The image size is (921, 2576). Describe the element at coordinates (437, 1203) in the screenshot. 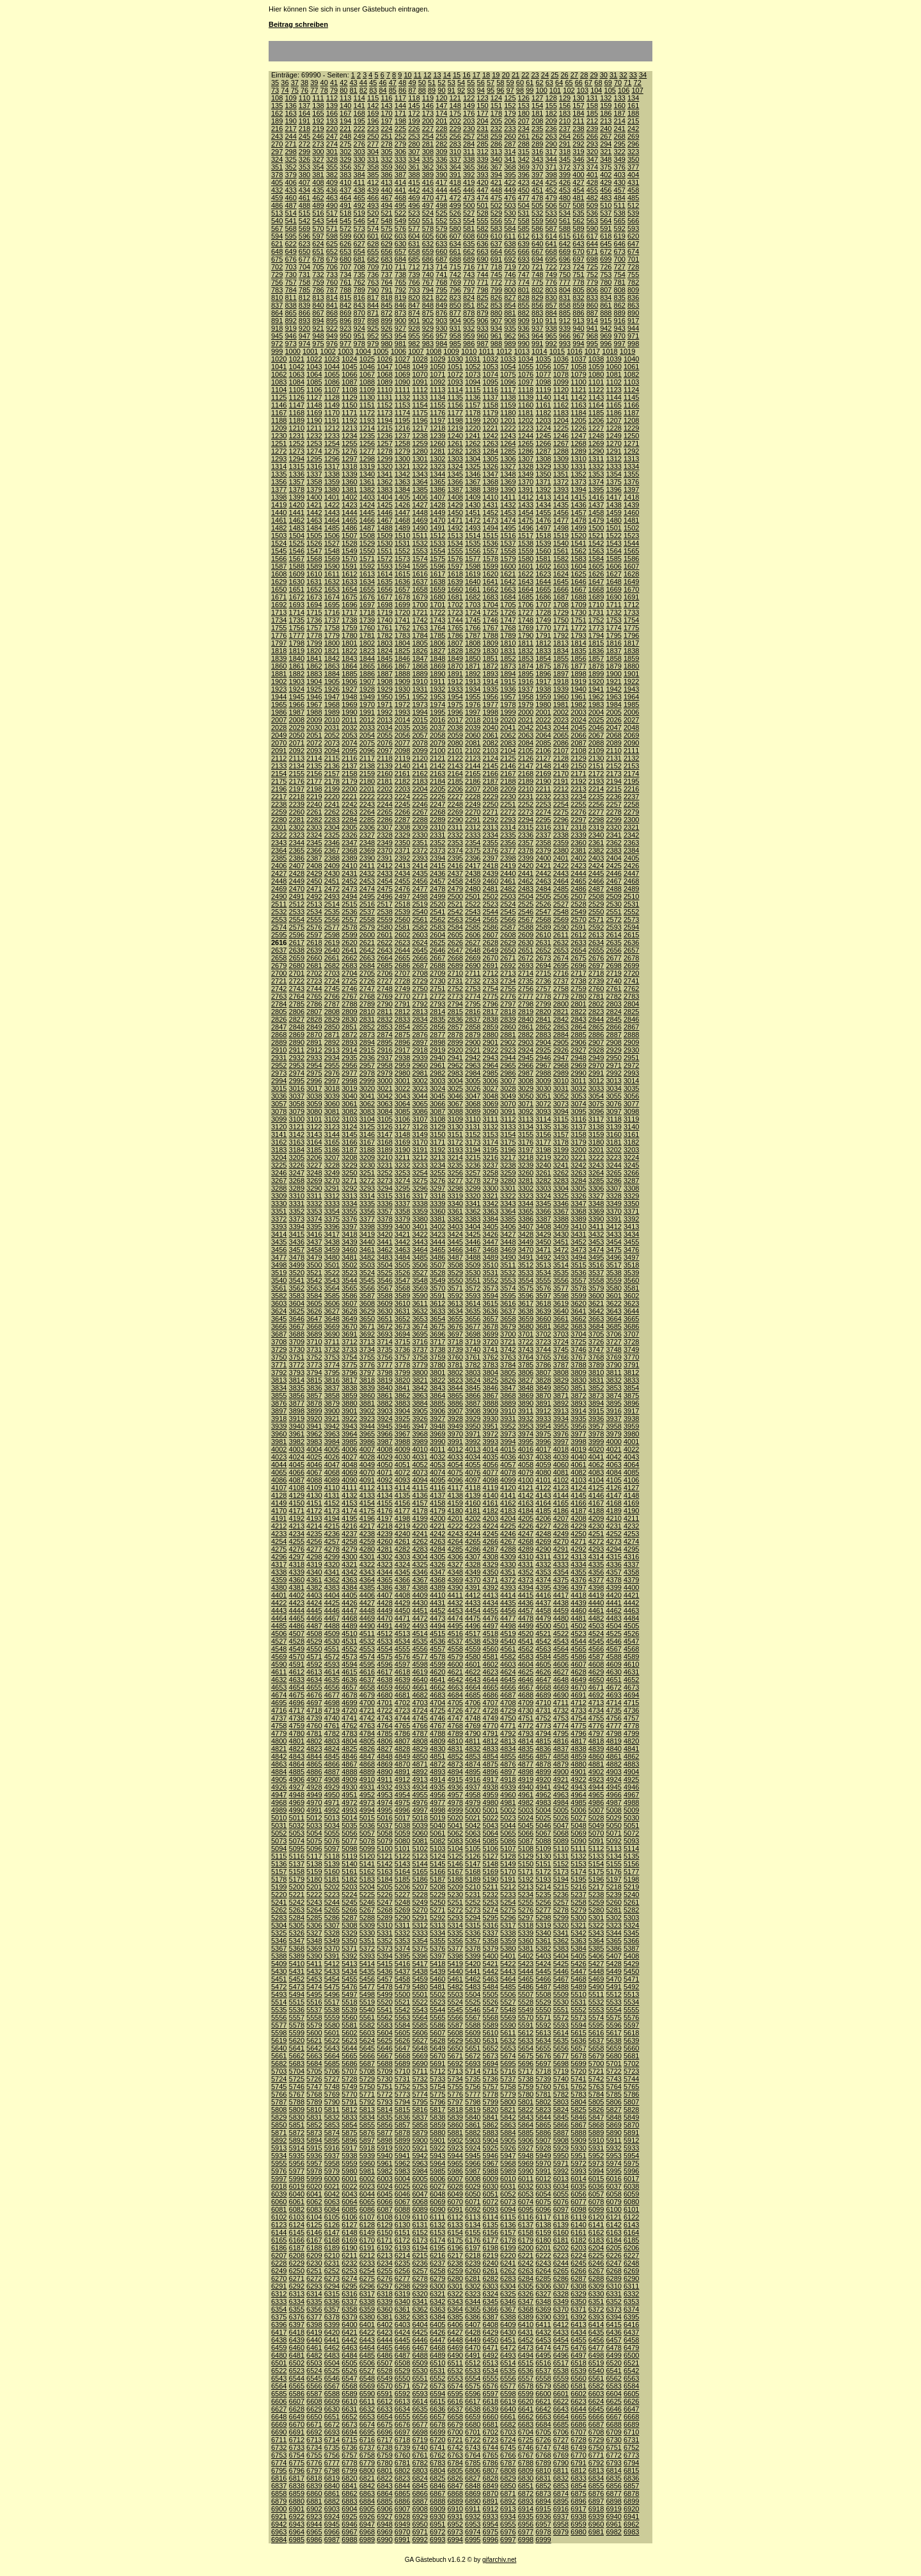

I see `3339` at that location.